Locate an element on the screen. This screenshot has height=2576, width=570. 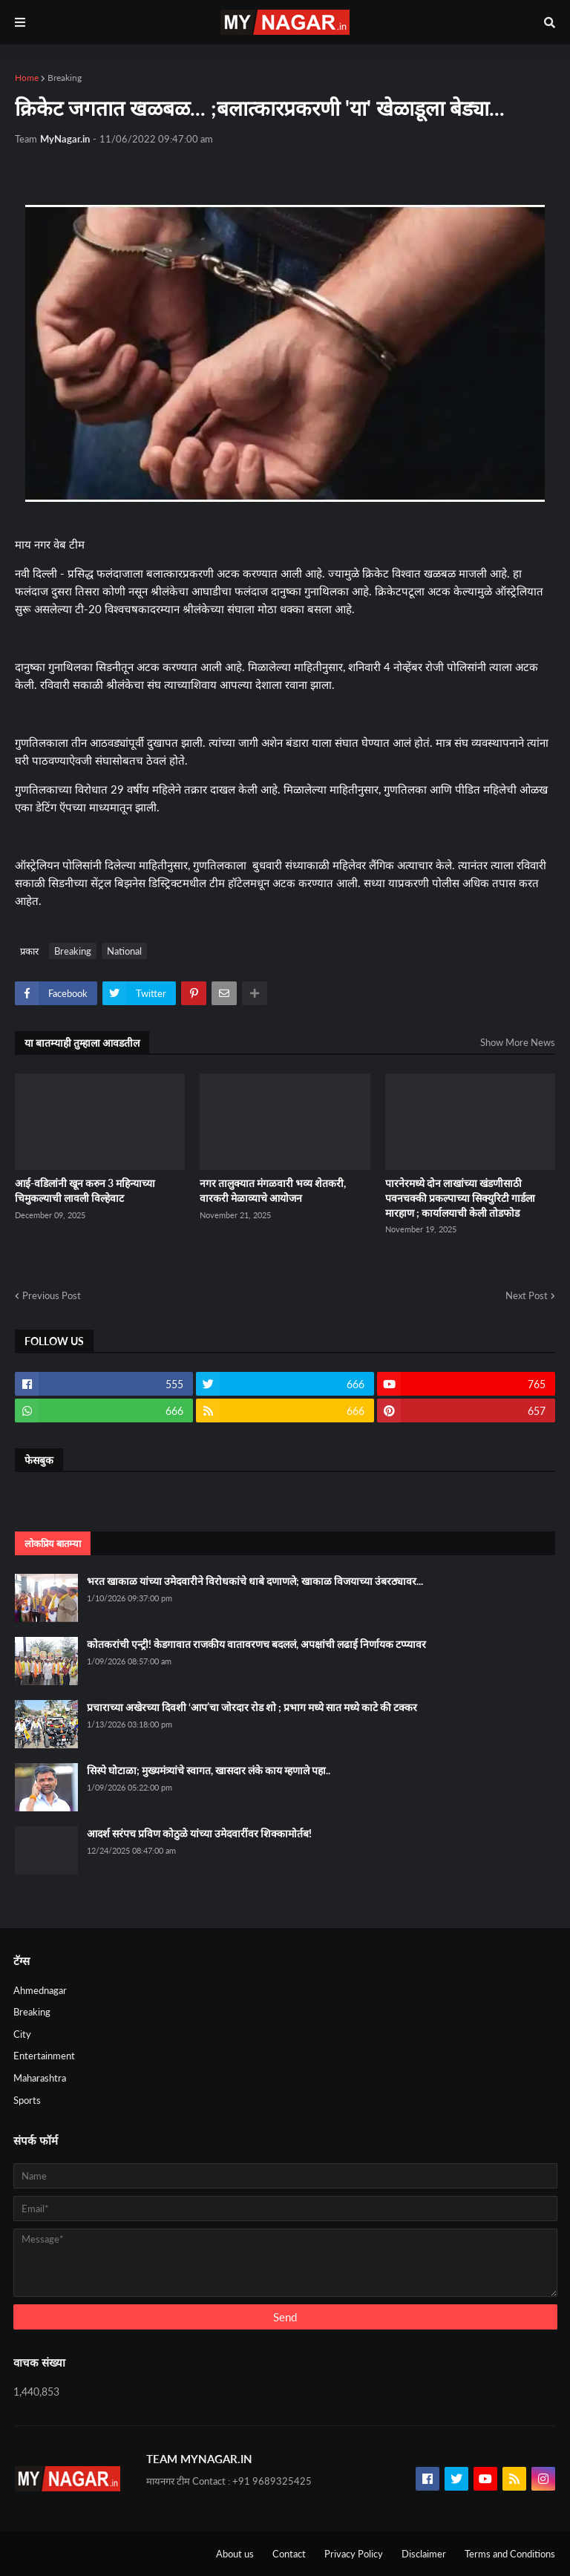
Maharashtra is located at coordinates (39, 2078).